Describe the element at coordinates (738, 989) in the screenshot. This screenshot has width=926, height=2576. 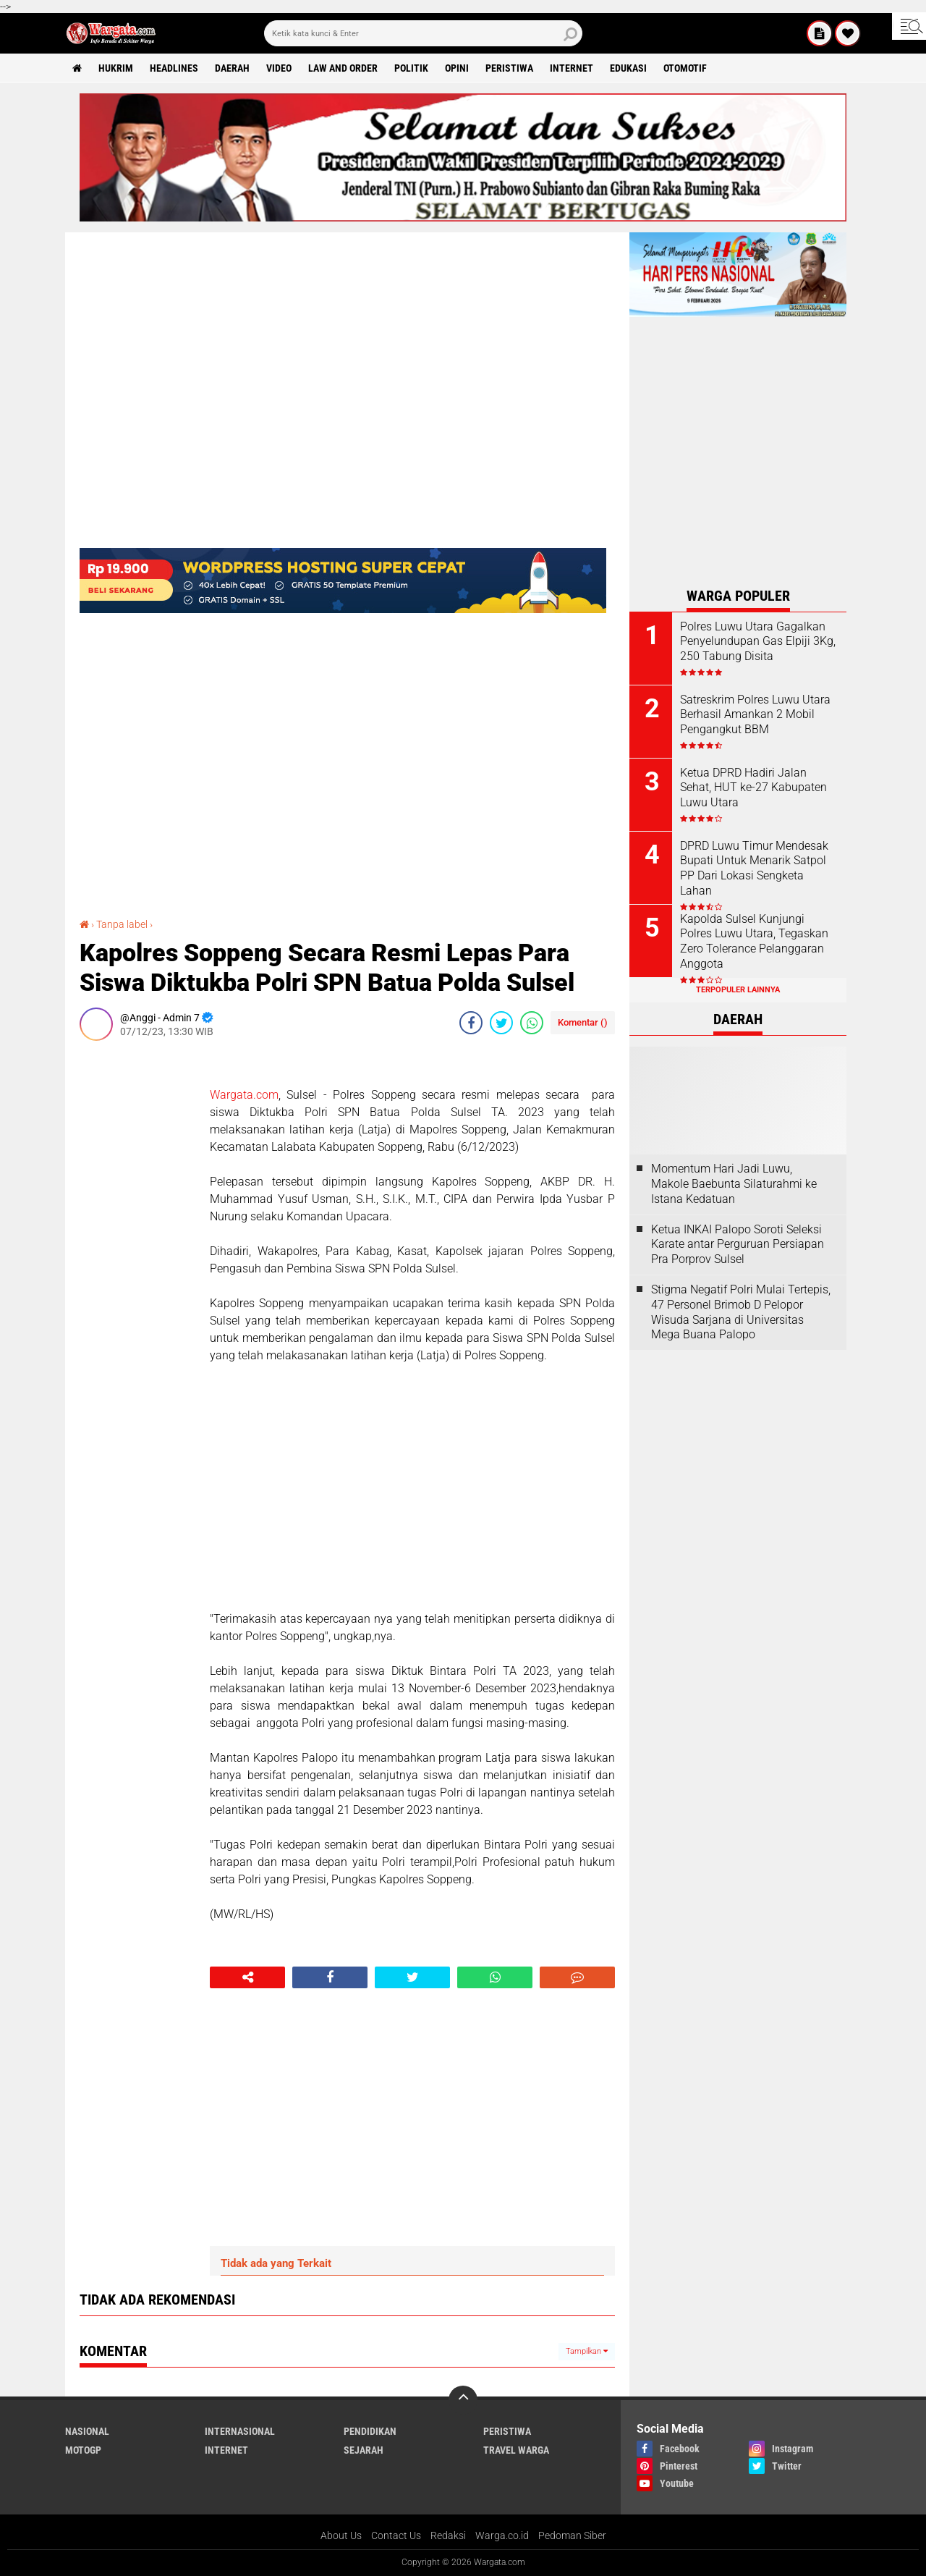
I see `Terpopuler Lainnya` at that location.